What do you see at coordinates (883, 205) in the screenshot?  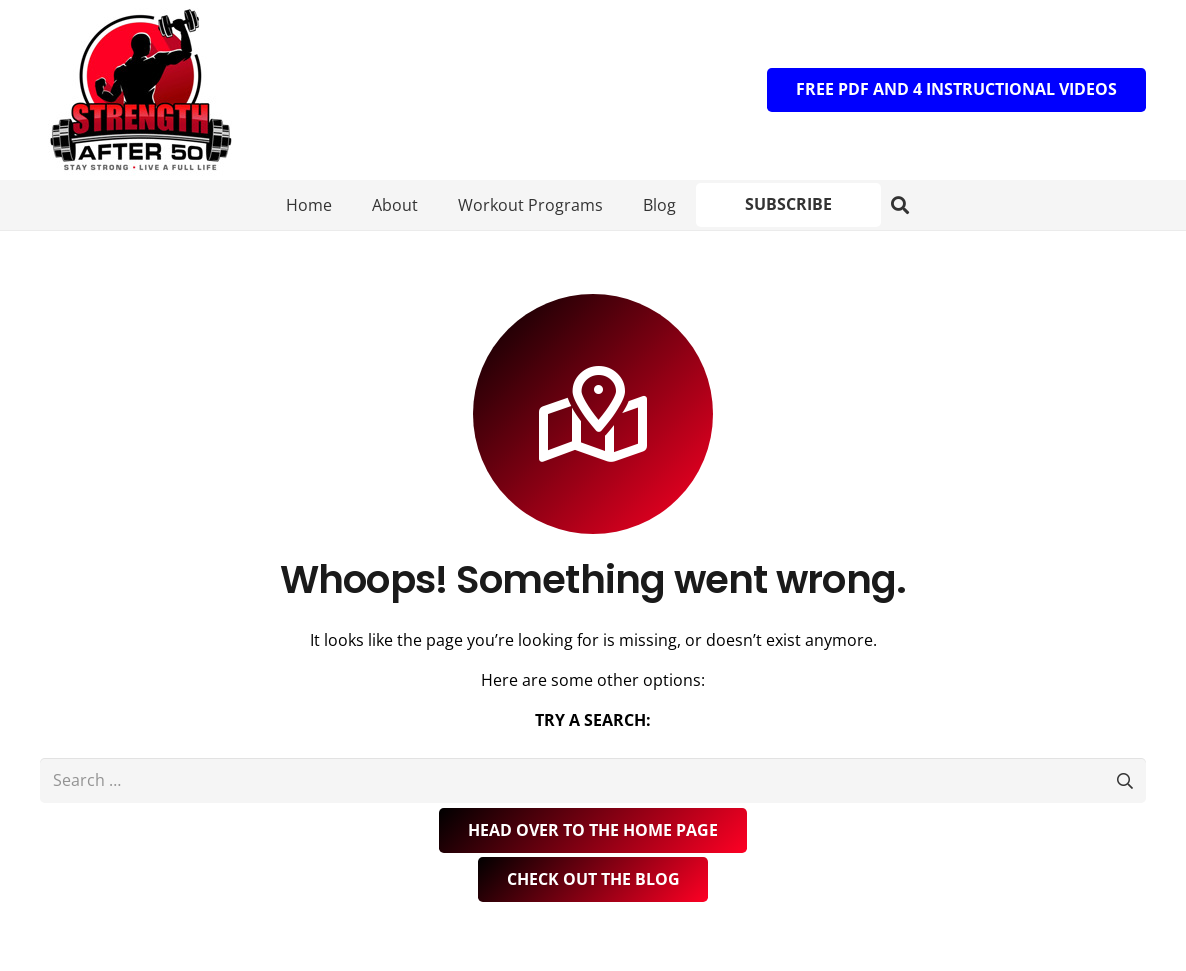 I see `[button]` at bounding box center [883, 205].